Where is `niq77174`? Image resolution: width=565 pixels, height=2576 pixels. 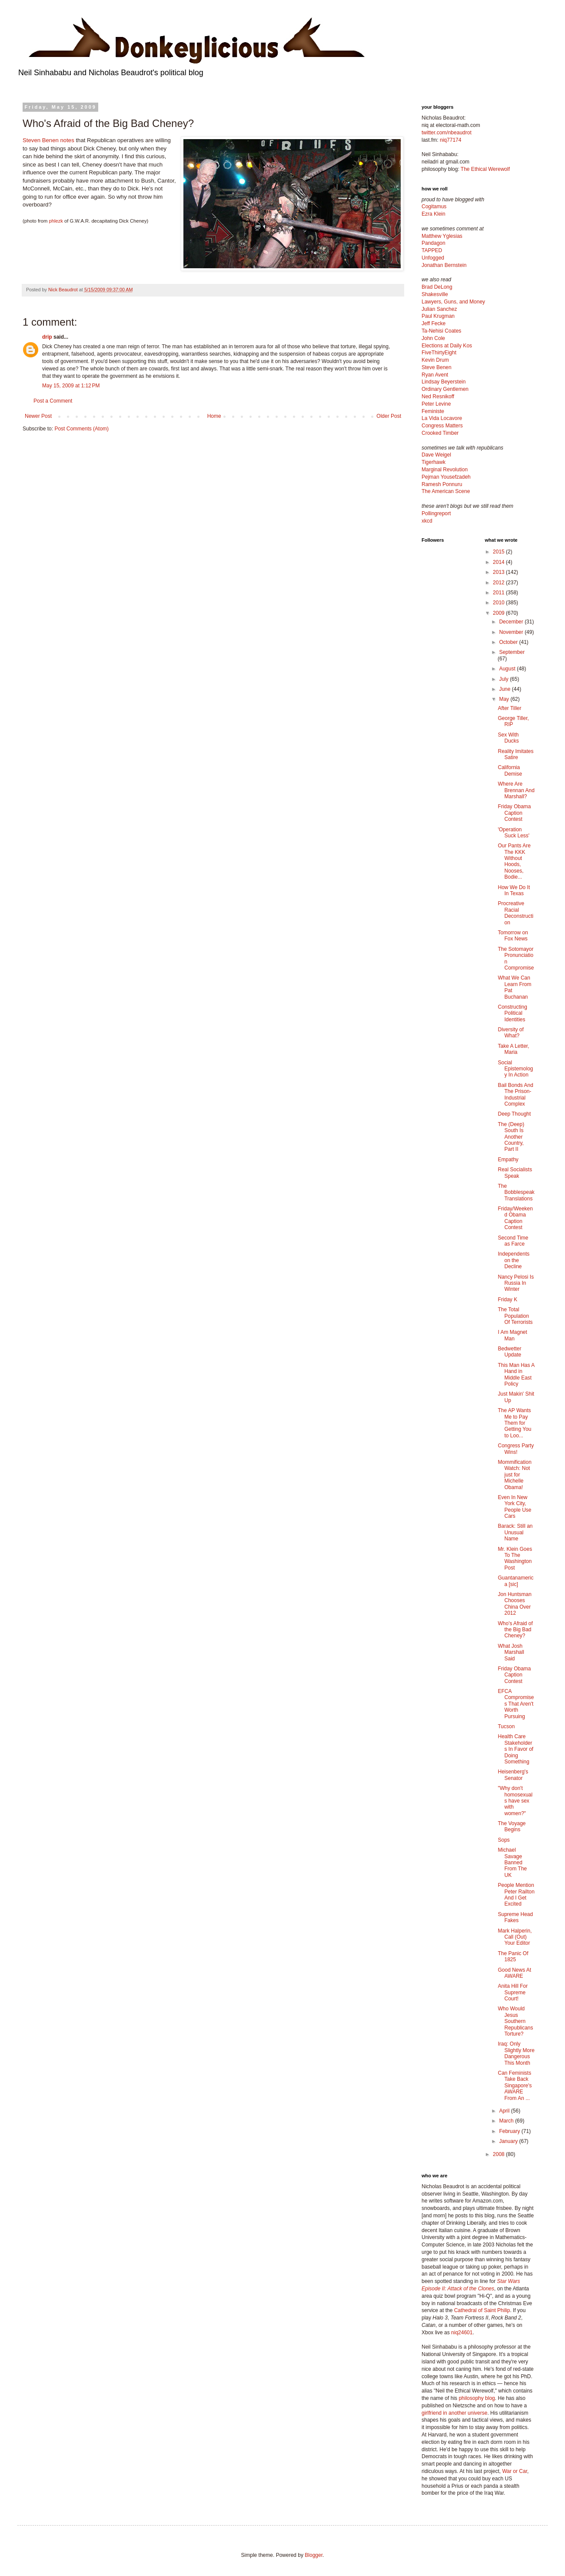
niq77174 is located at coordinates (450, 140).